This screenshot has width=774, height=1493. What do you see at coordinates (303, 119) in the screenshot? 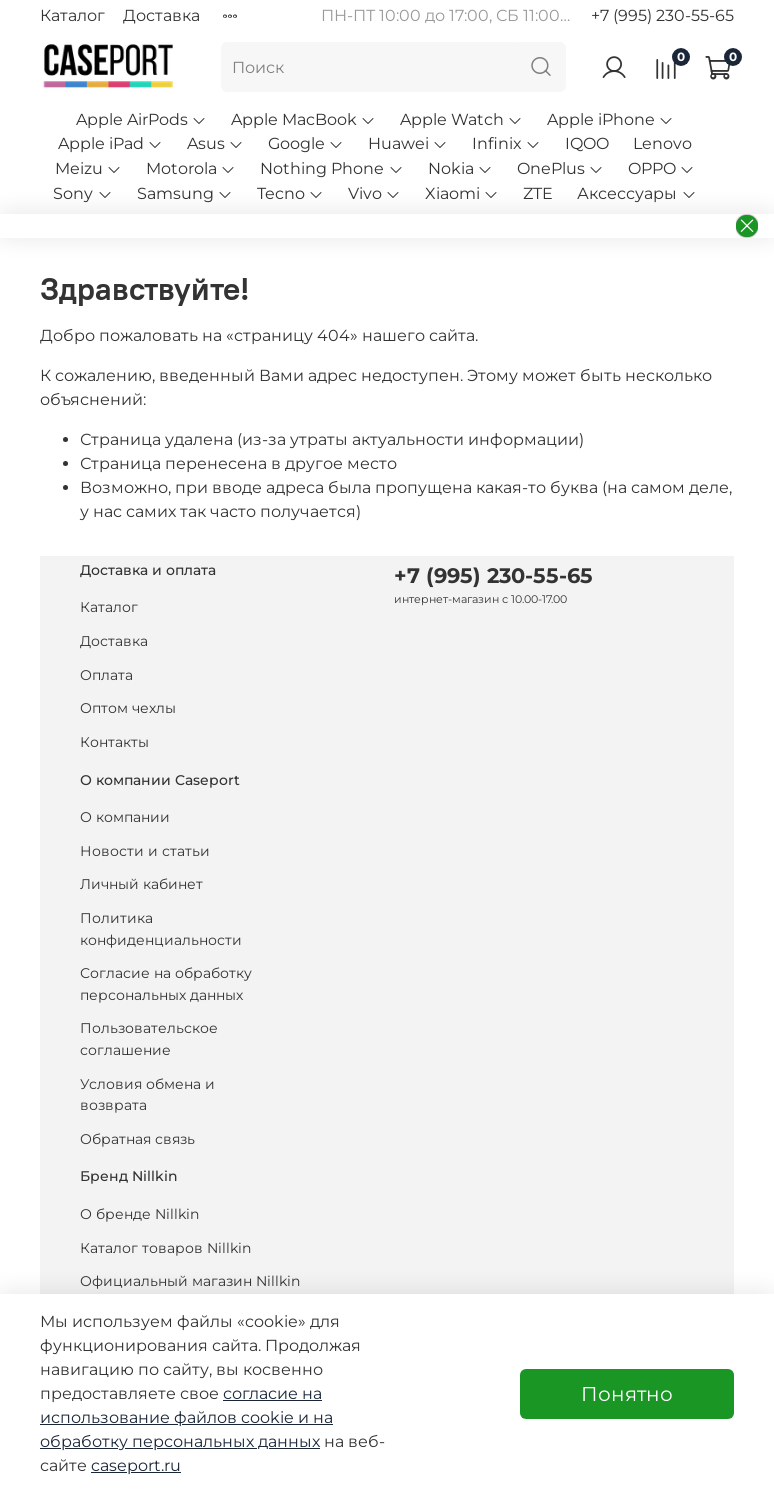
I see `Apple MacBook` at bounding box center [303, 119].